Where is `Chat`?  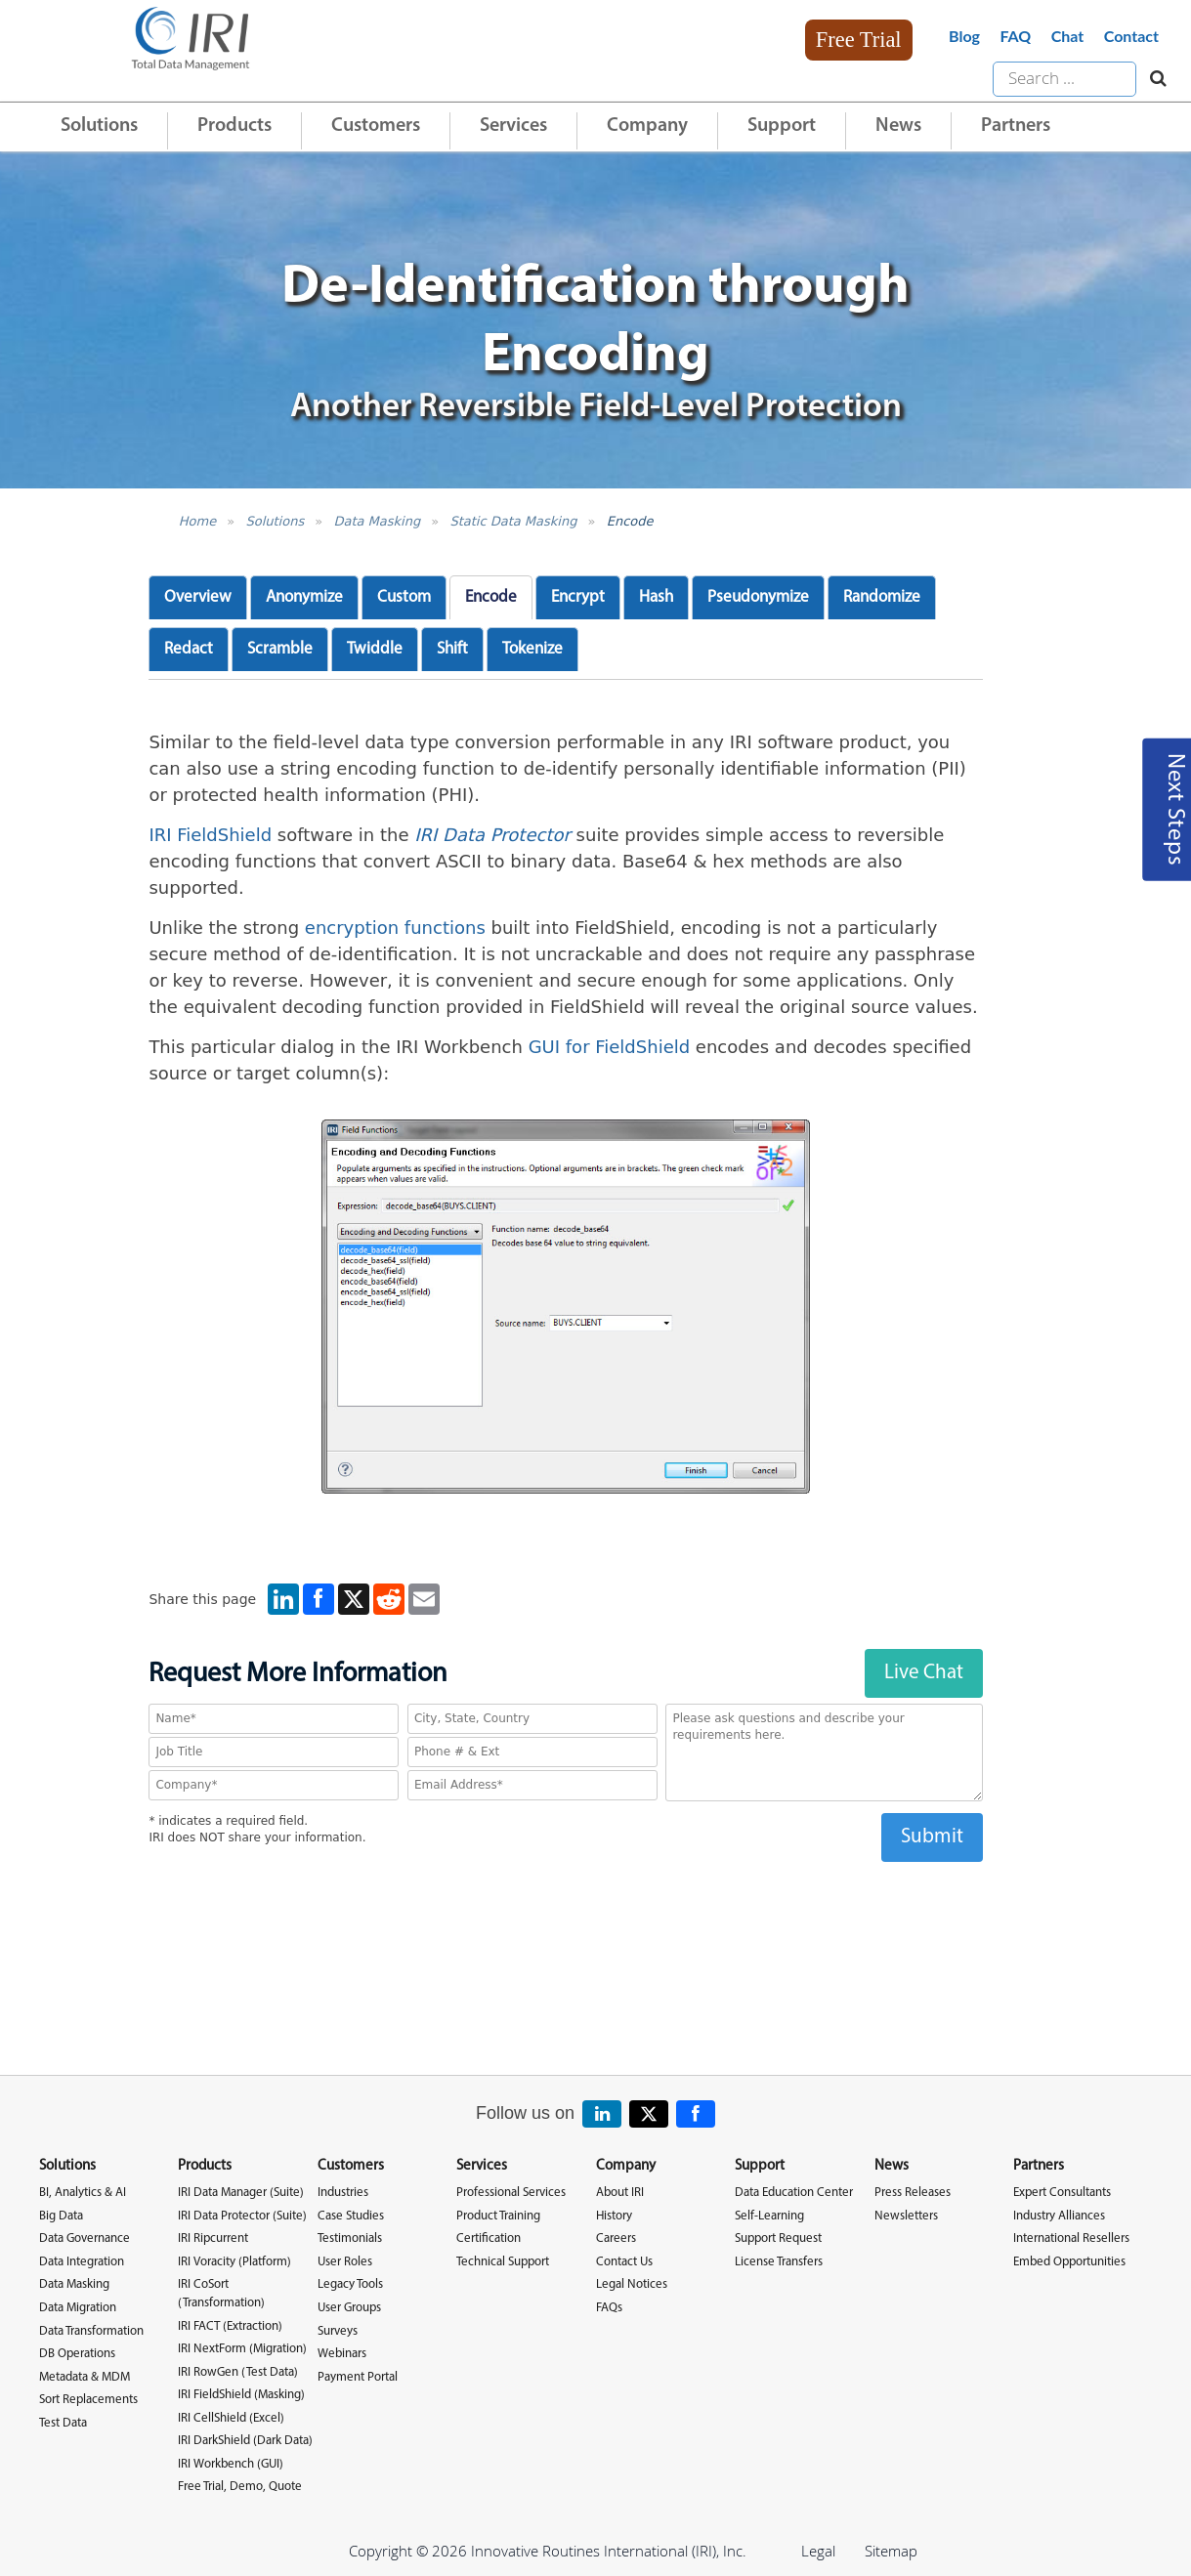
Chat is located at coordinates (1068, 35).